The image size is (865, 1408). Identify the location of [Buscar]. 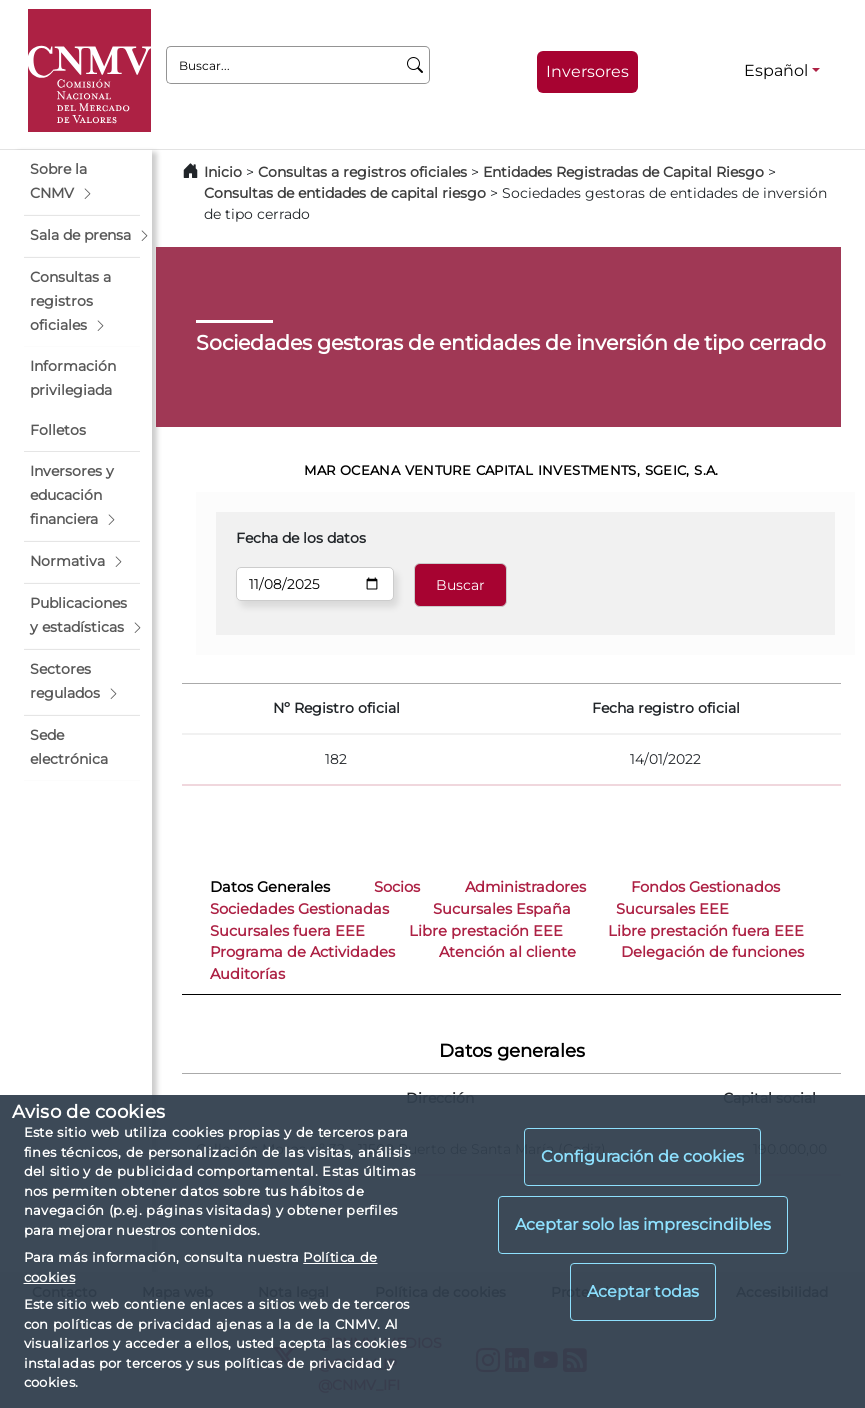
(415, 65).